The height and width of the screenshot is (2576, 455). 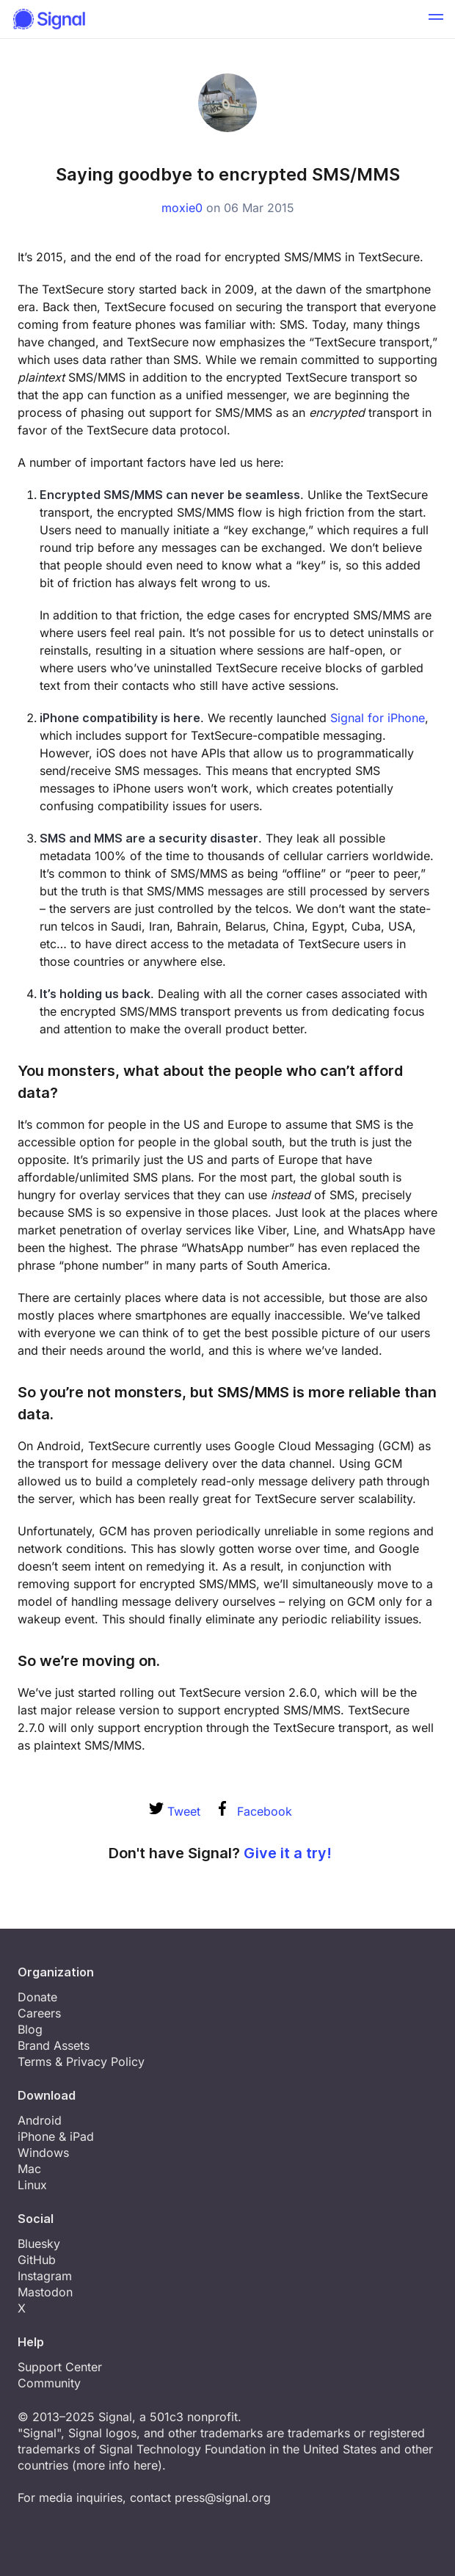 I want to click on Support Center, so click(x=60, y=2366).